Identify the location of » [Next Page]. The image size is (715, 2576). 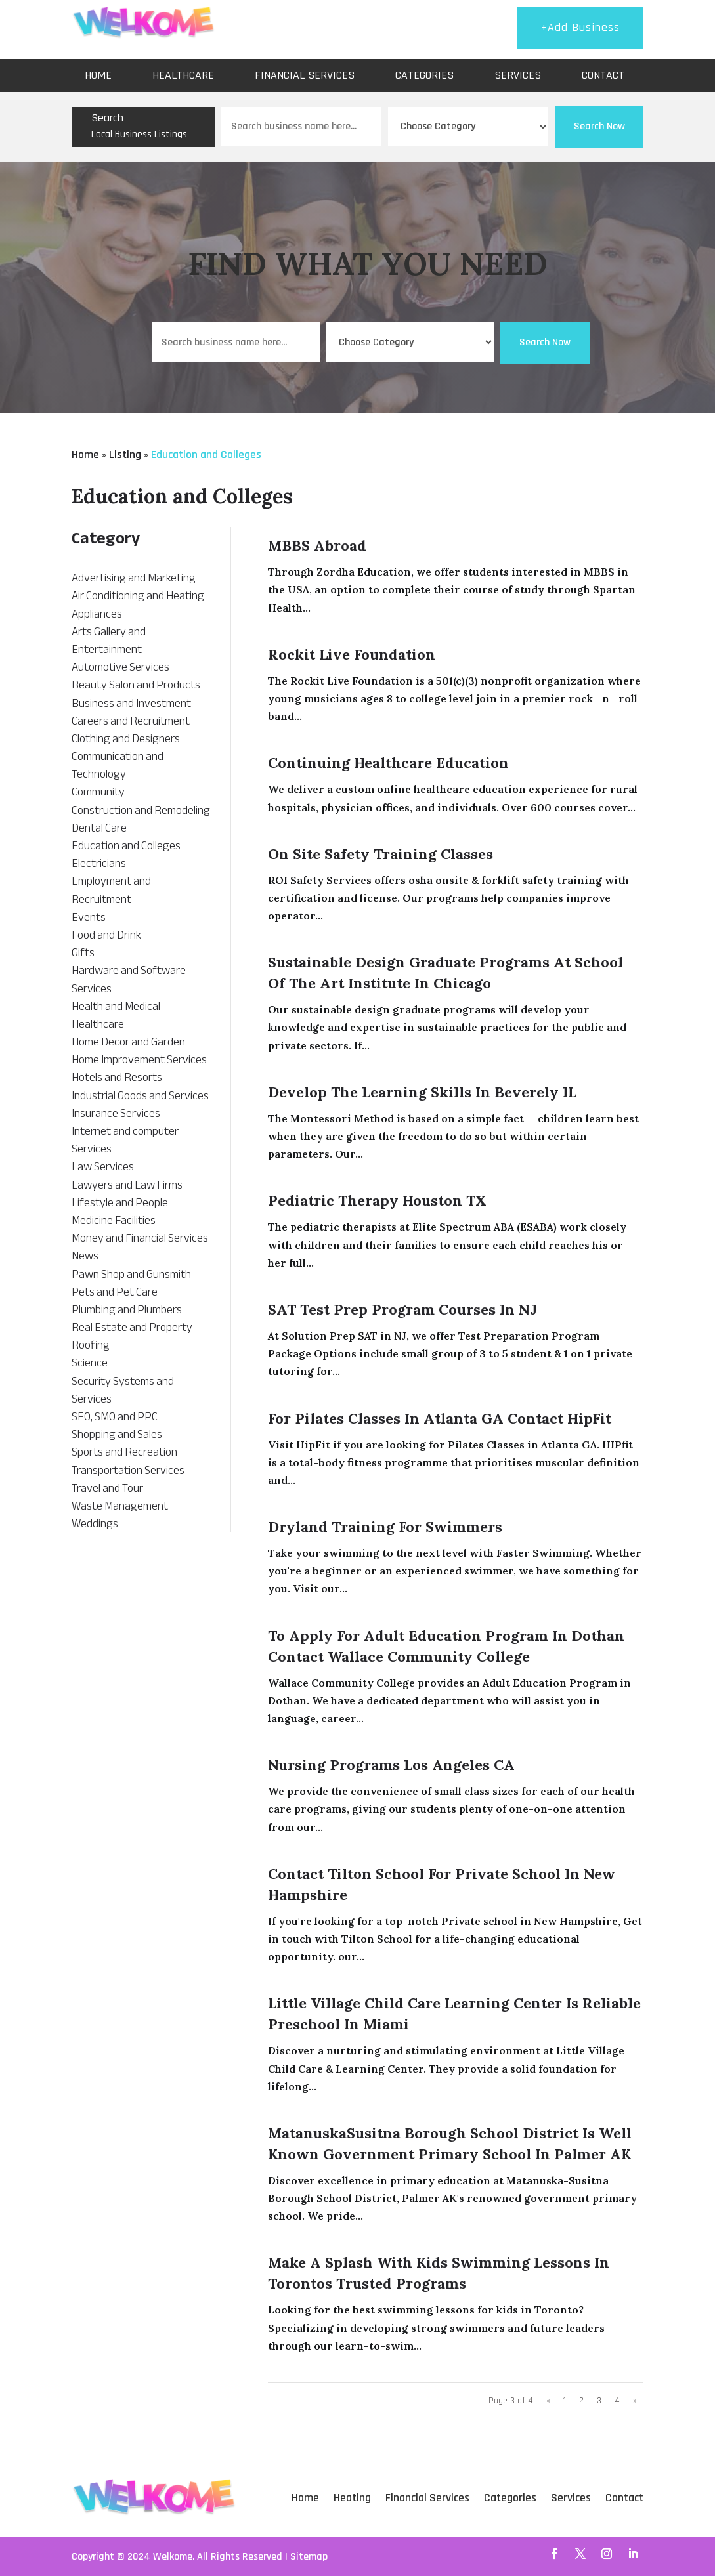
(635, 2401).